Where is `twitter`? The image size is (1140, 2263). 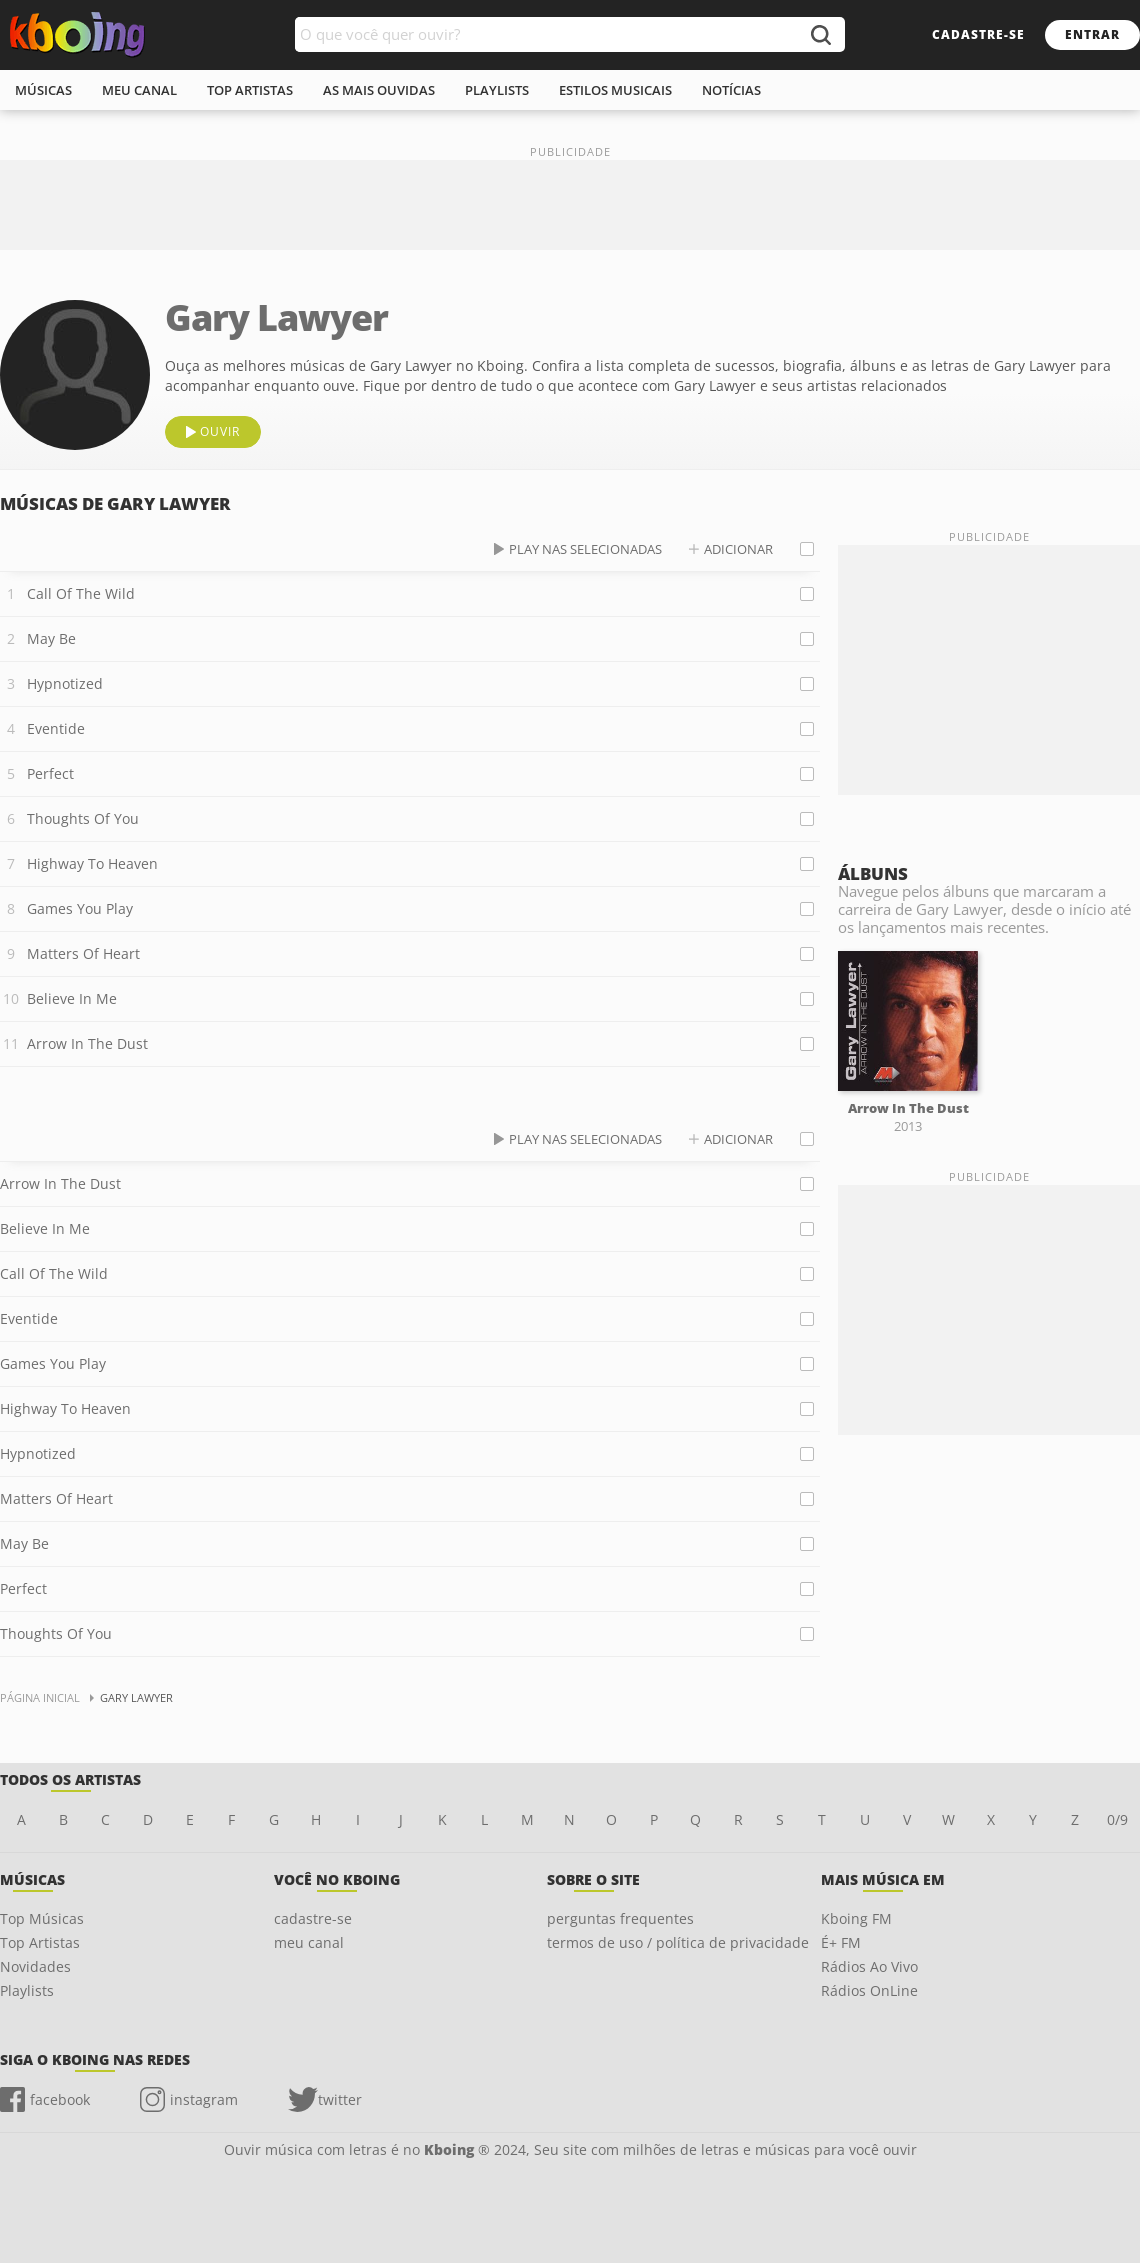 twitter is located at coordinates (340, 2099).